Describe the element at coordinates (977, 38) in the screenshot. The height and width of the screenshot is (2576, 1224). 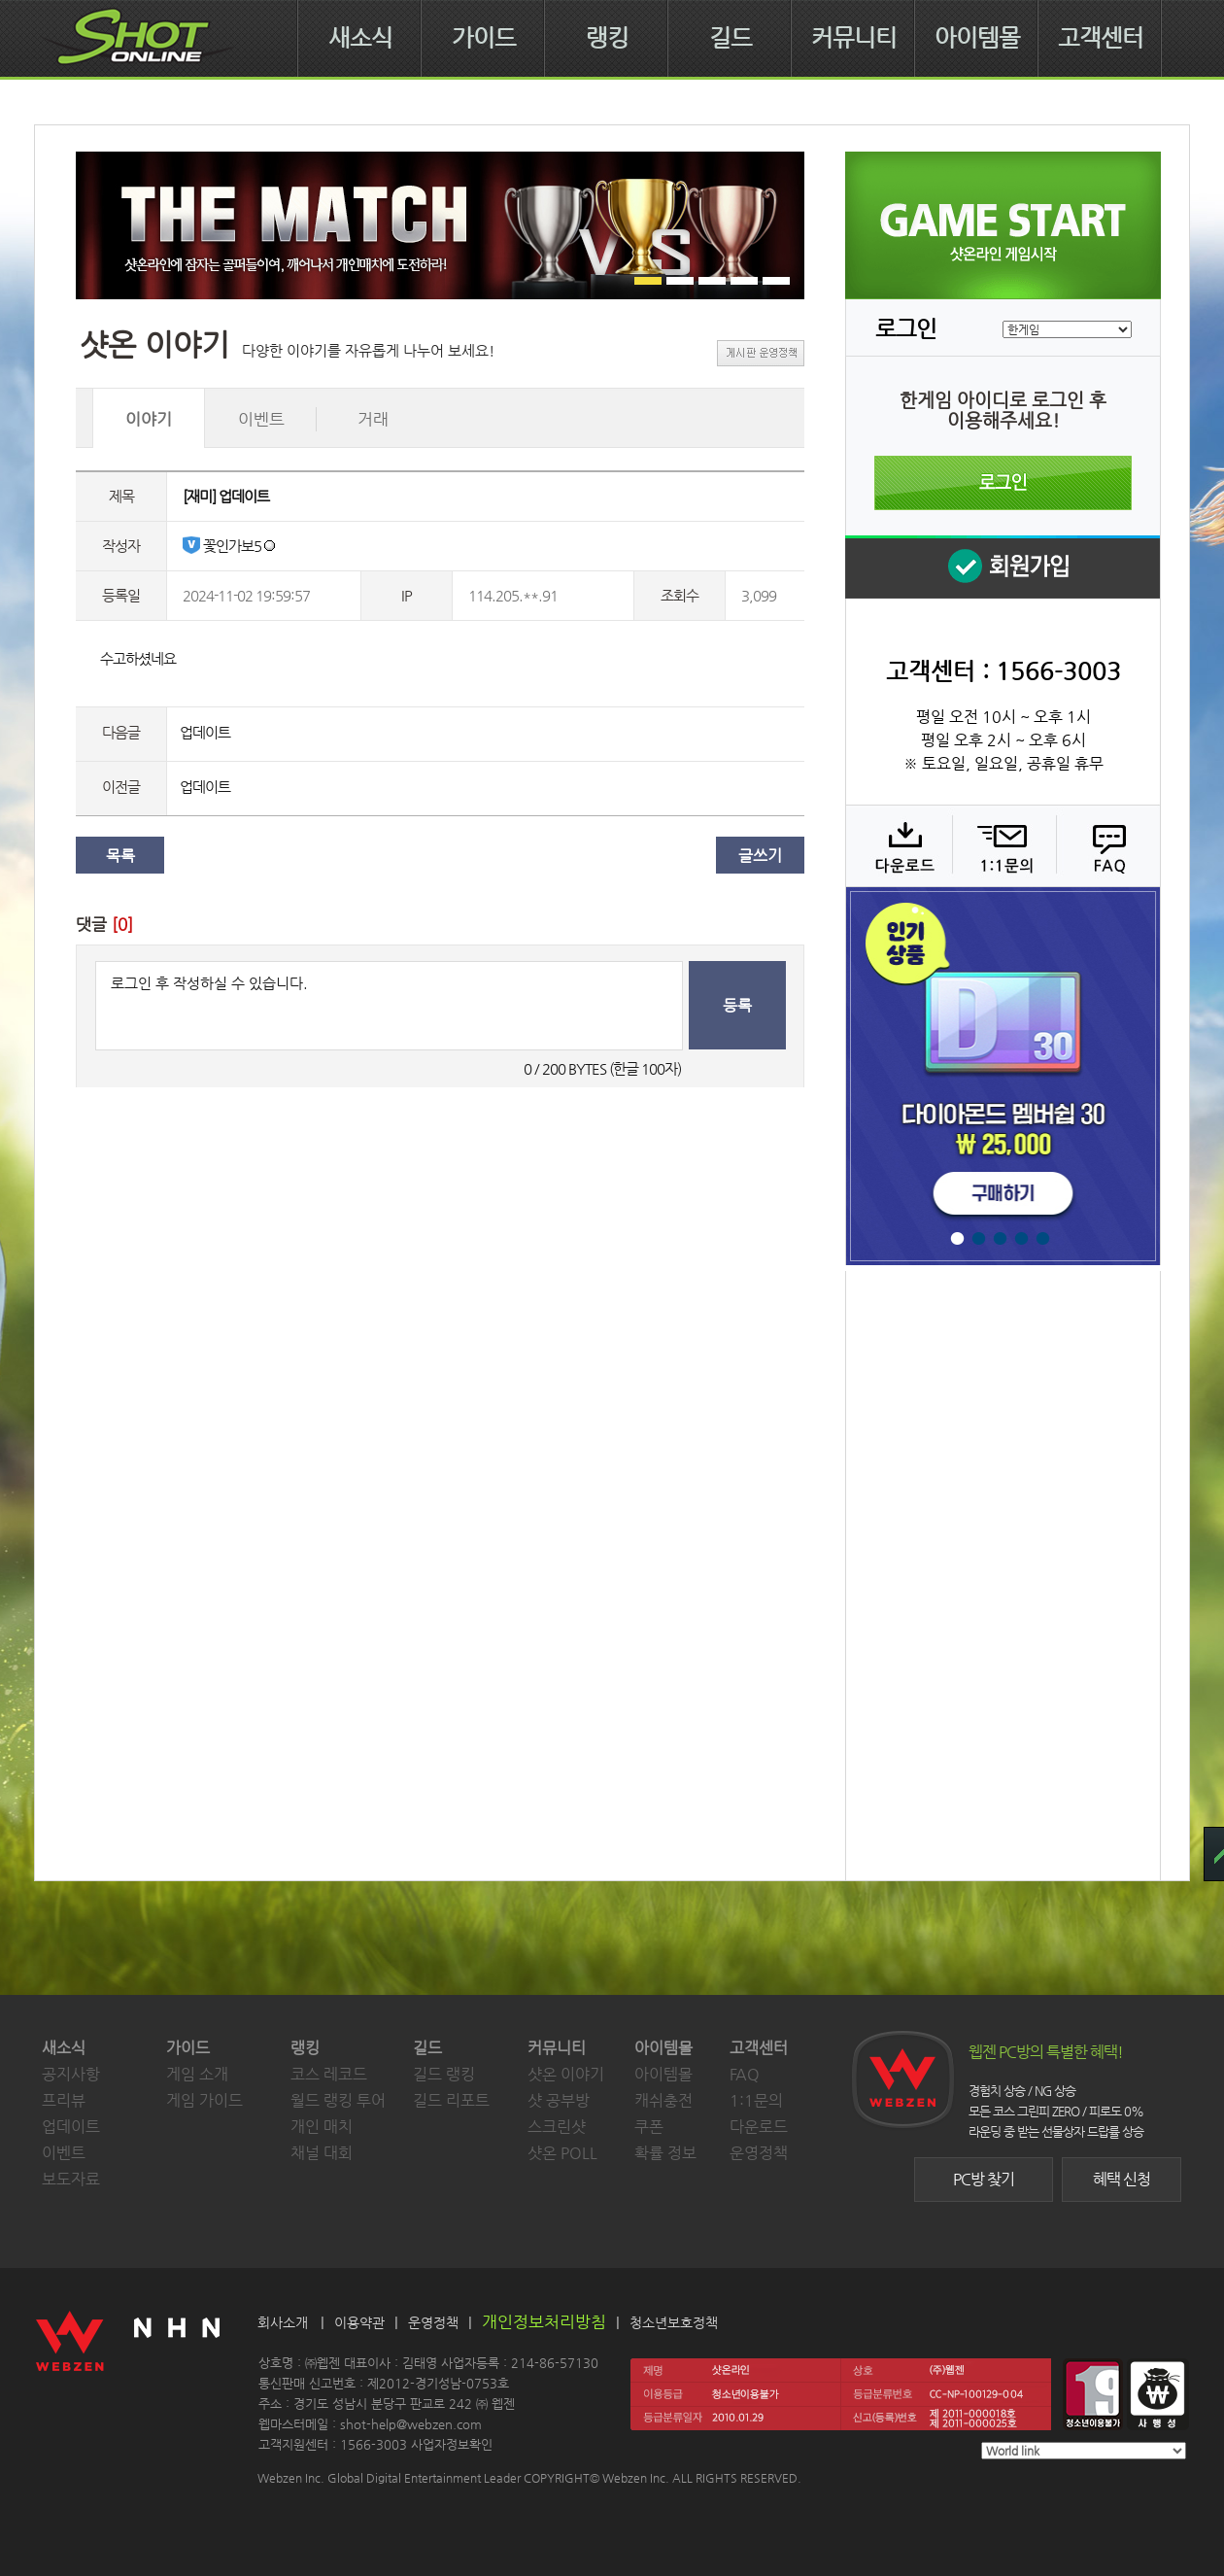
I see `아이템몰` at that location.